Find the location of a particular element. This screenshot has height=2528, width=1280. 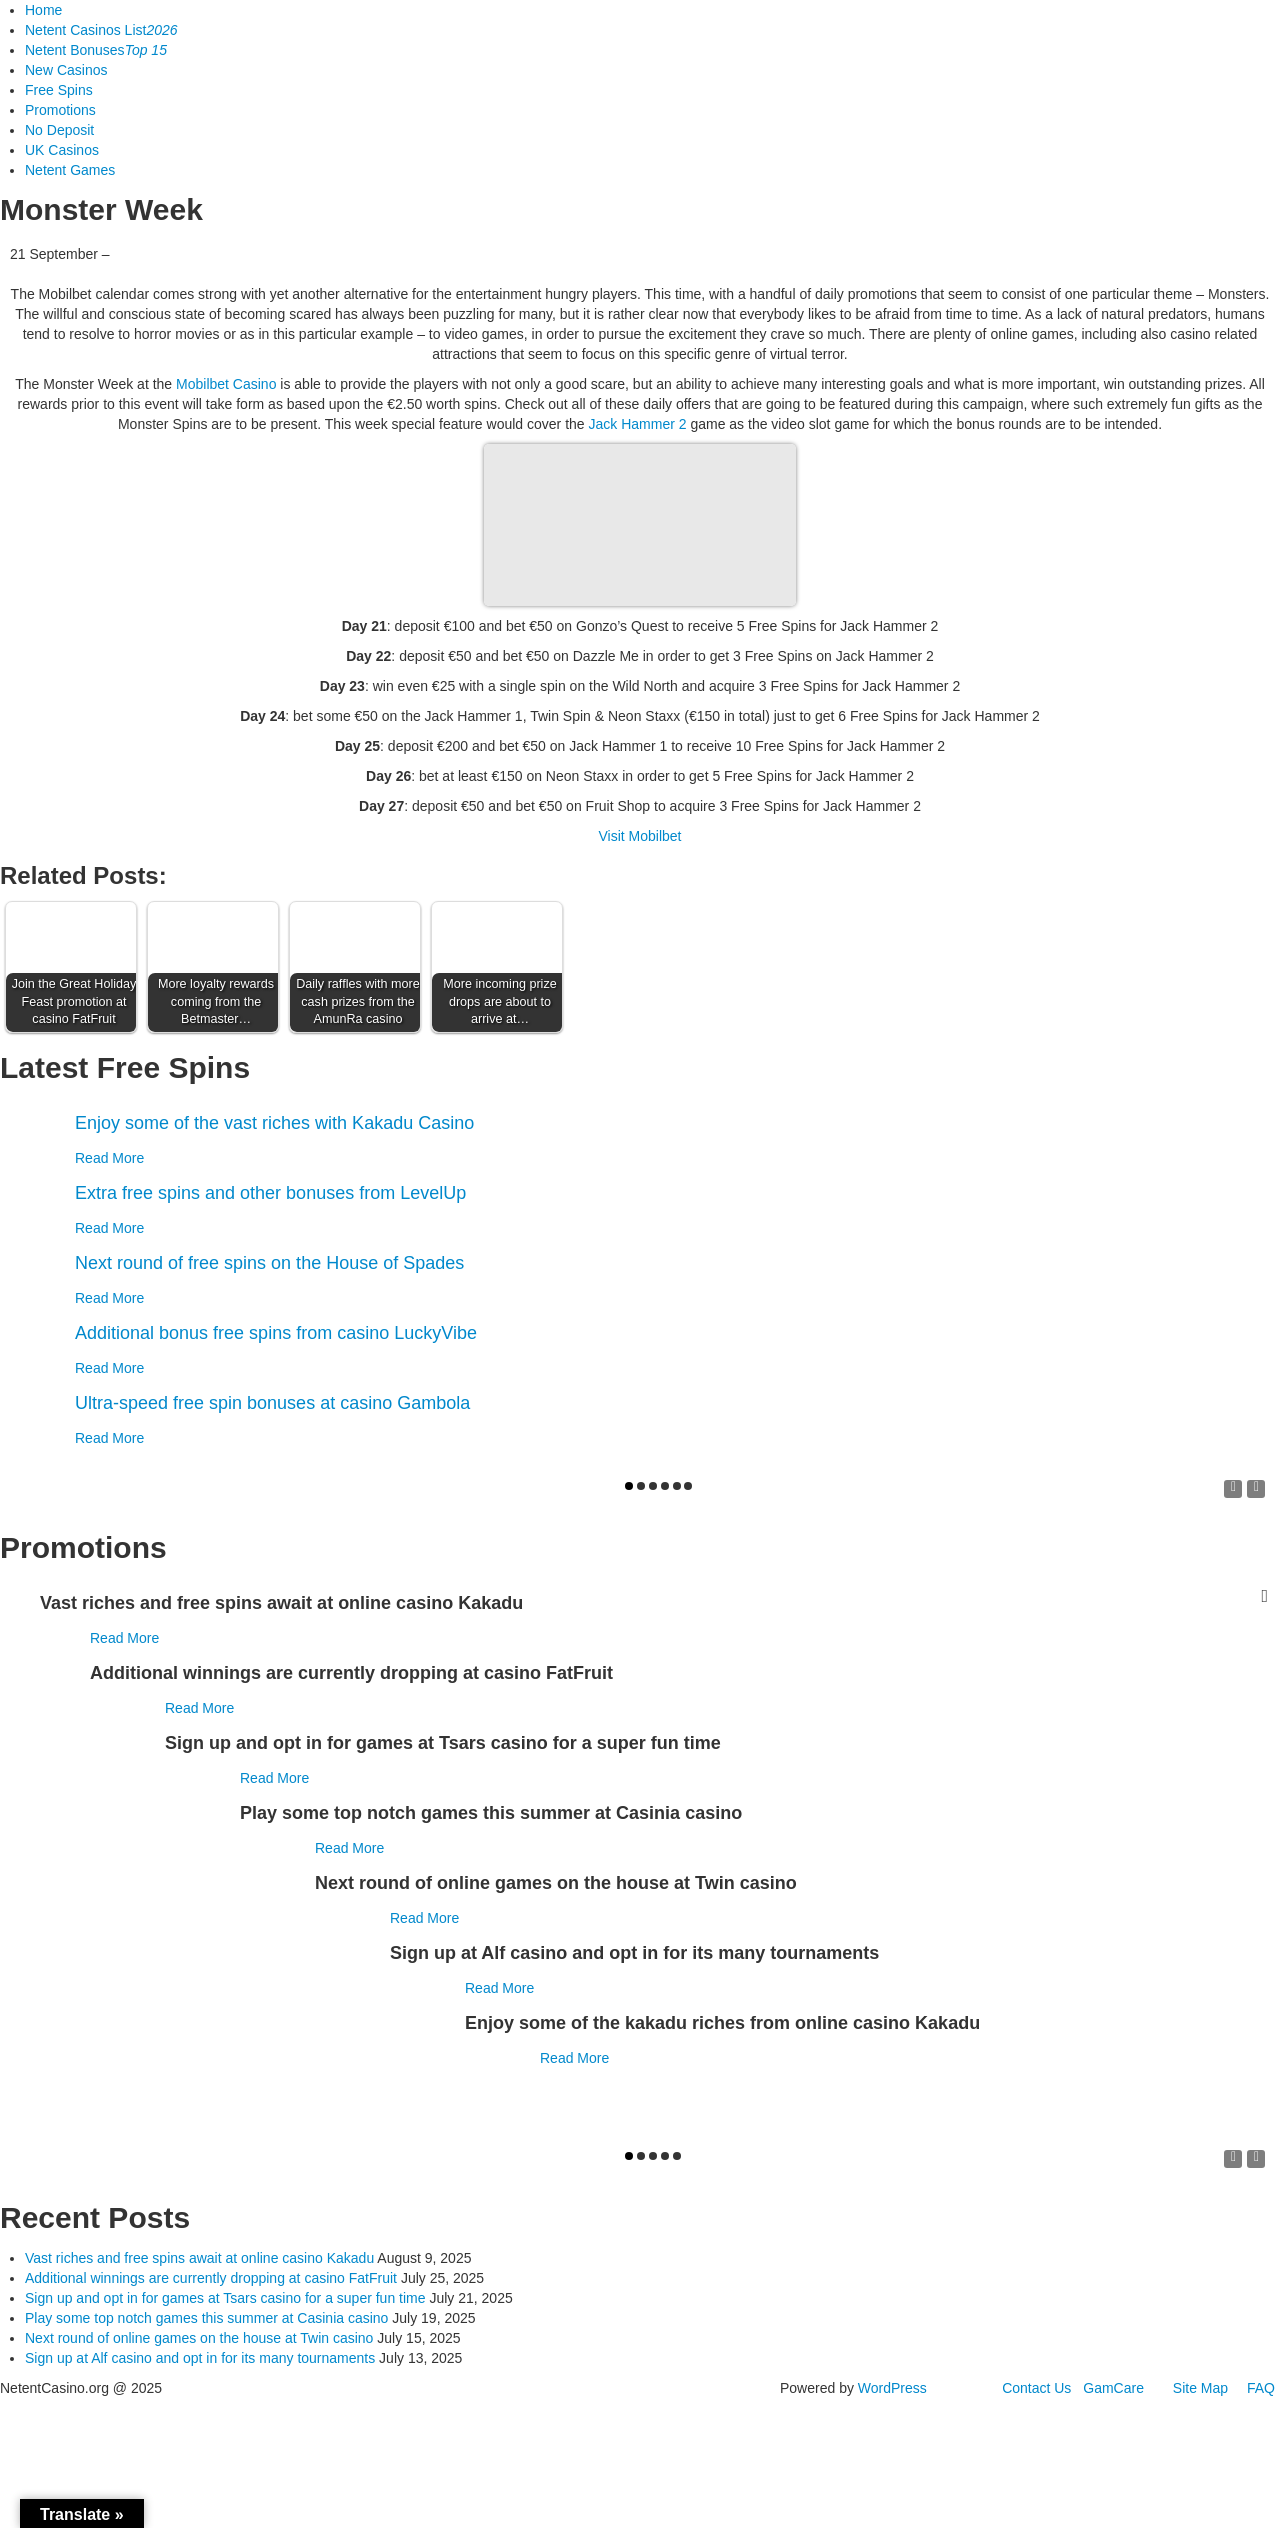

Netent Games is located at coordinates (70, 170).